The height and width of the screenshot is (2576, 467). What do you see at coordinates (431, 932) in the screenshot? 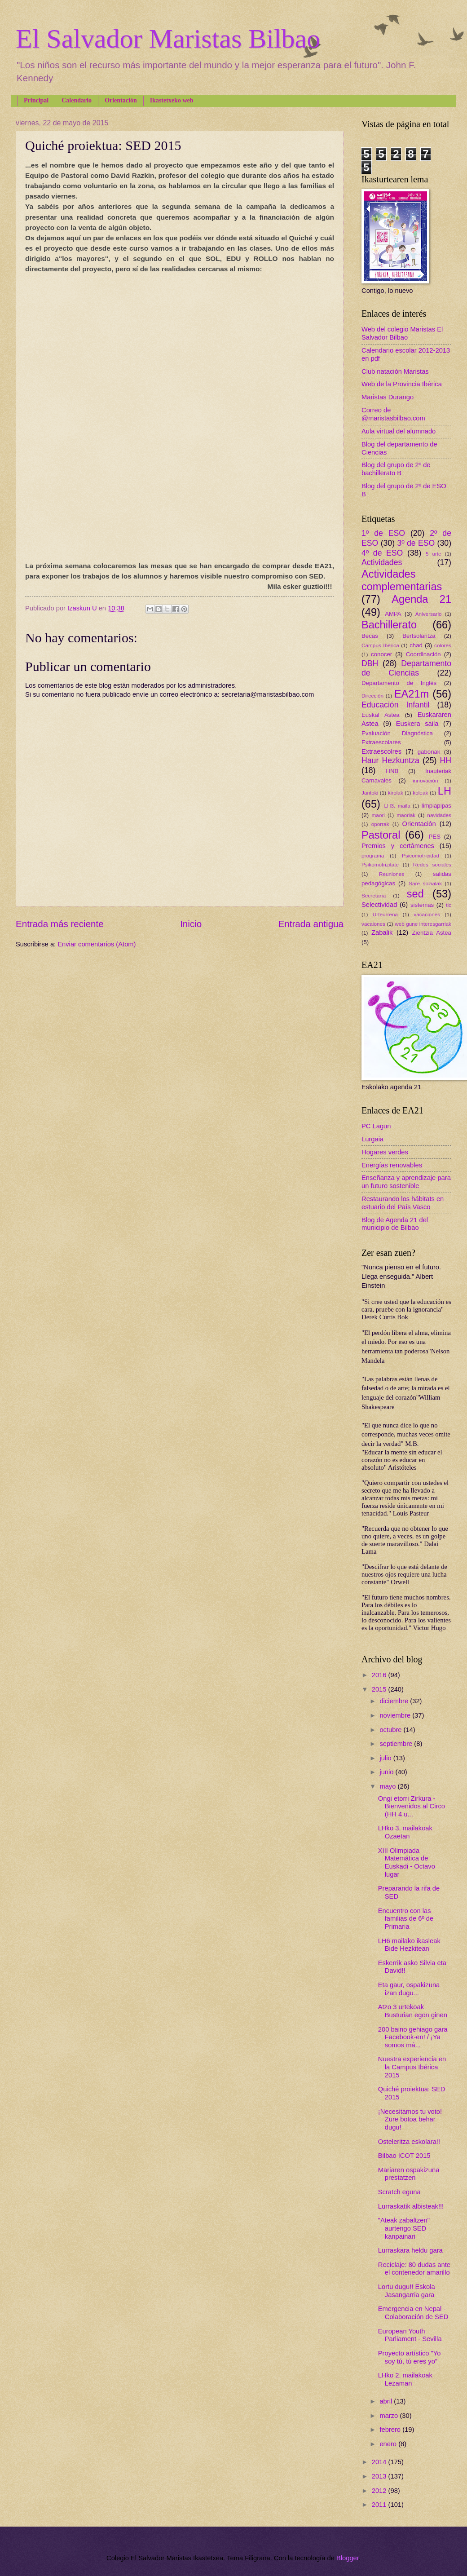
I see `Zientzia Astea` at bounding box center [431, 932].